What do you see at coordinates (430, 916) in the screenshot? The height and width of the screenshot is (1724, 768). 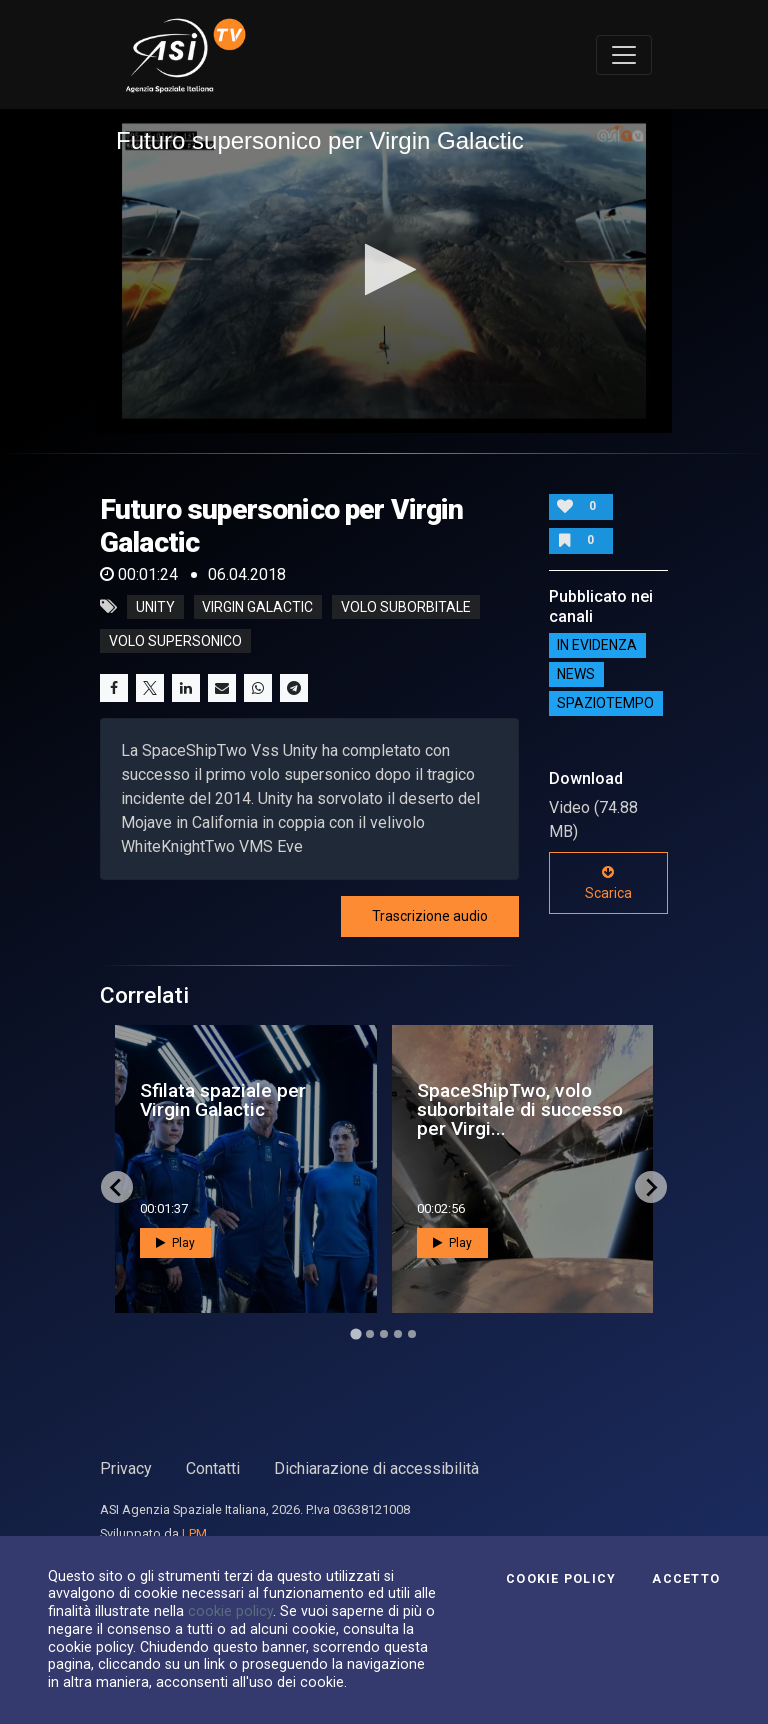 I see `Trascrizione audio` at bounding box center [430, 916].